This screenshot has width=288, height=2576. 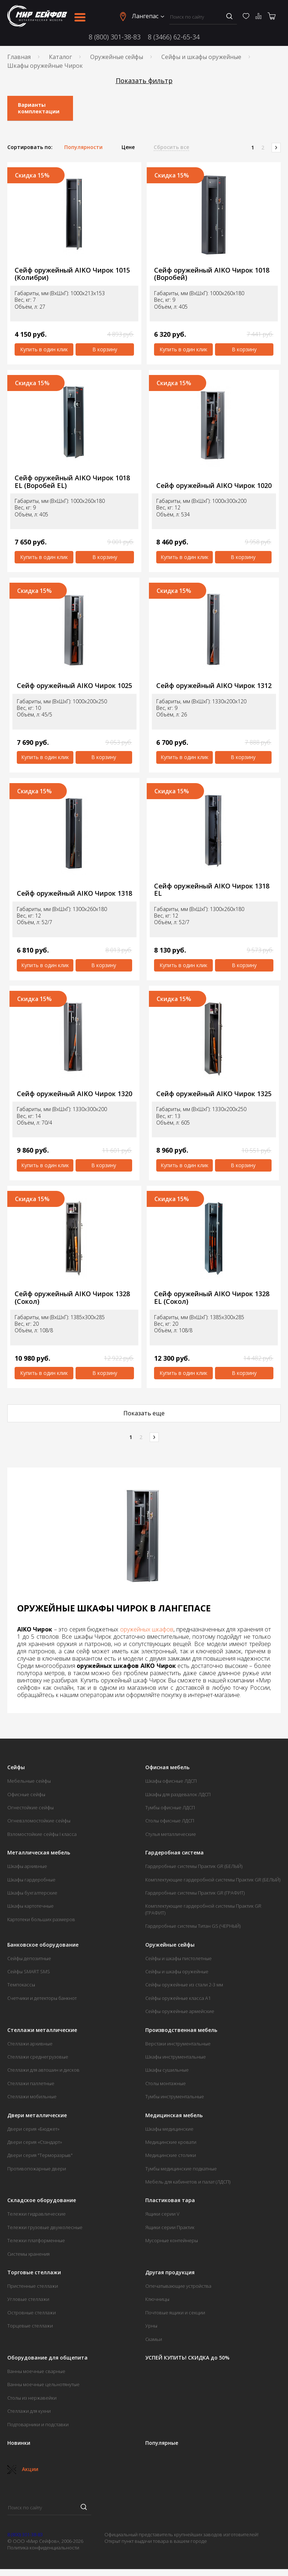 I want to click on Популярные, so click(x=161, y=2443).